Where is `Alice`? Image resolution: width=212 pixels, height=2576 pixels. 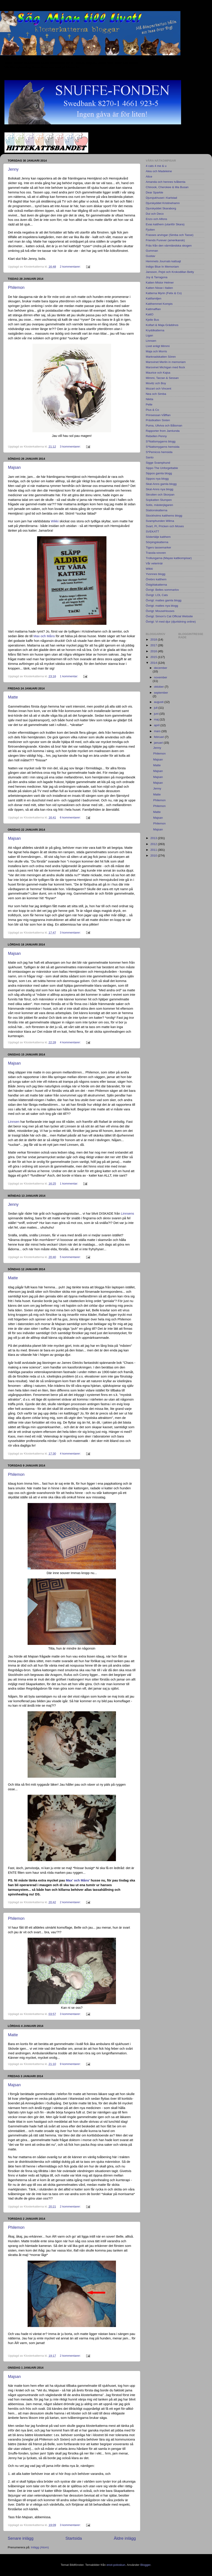 Alice is located at coordinates (149, 176).